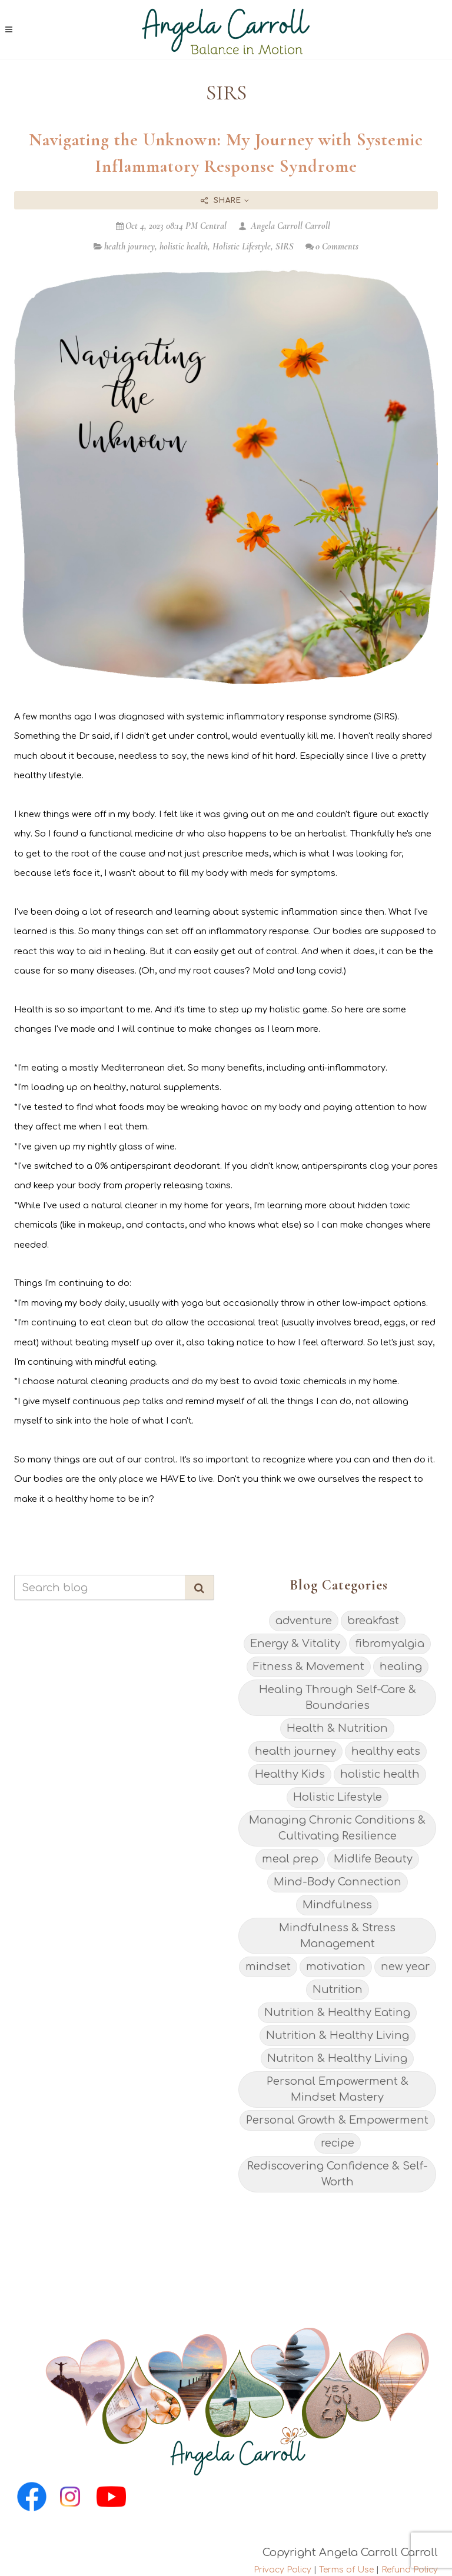  Describe the element at coordinates (337, 1936) in the screenshot. I see `Mindfulness & Stress Management` at that location.